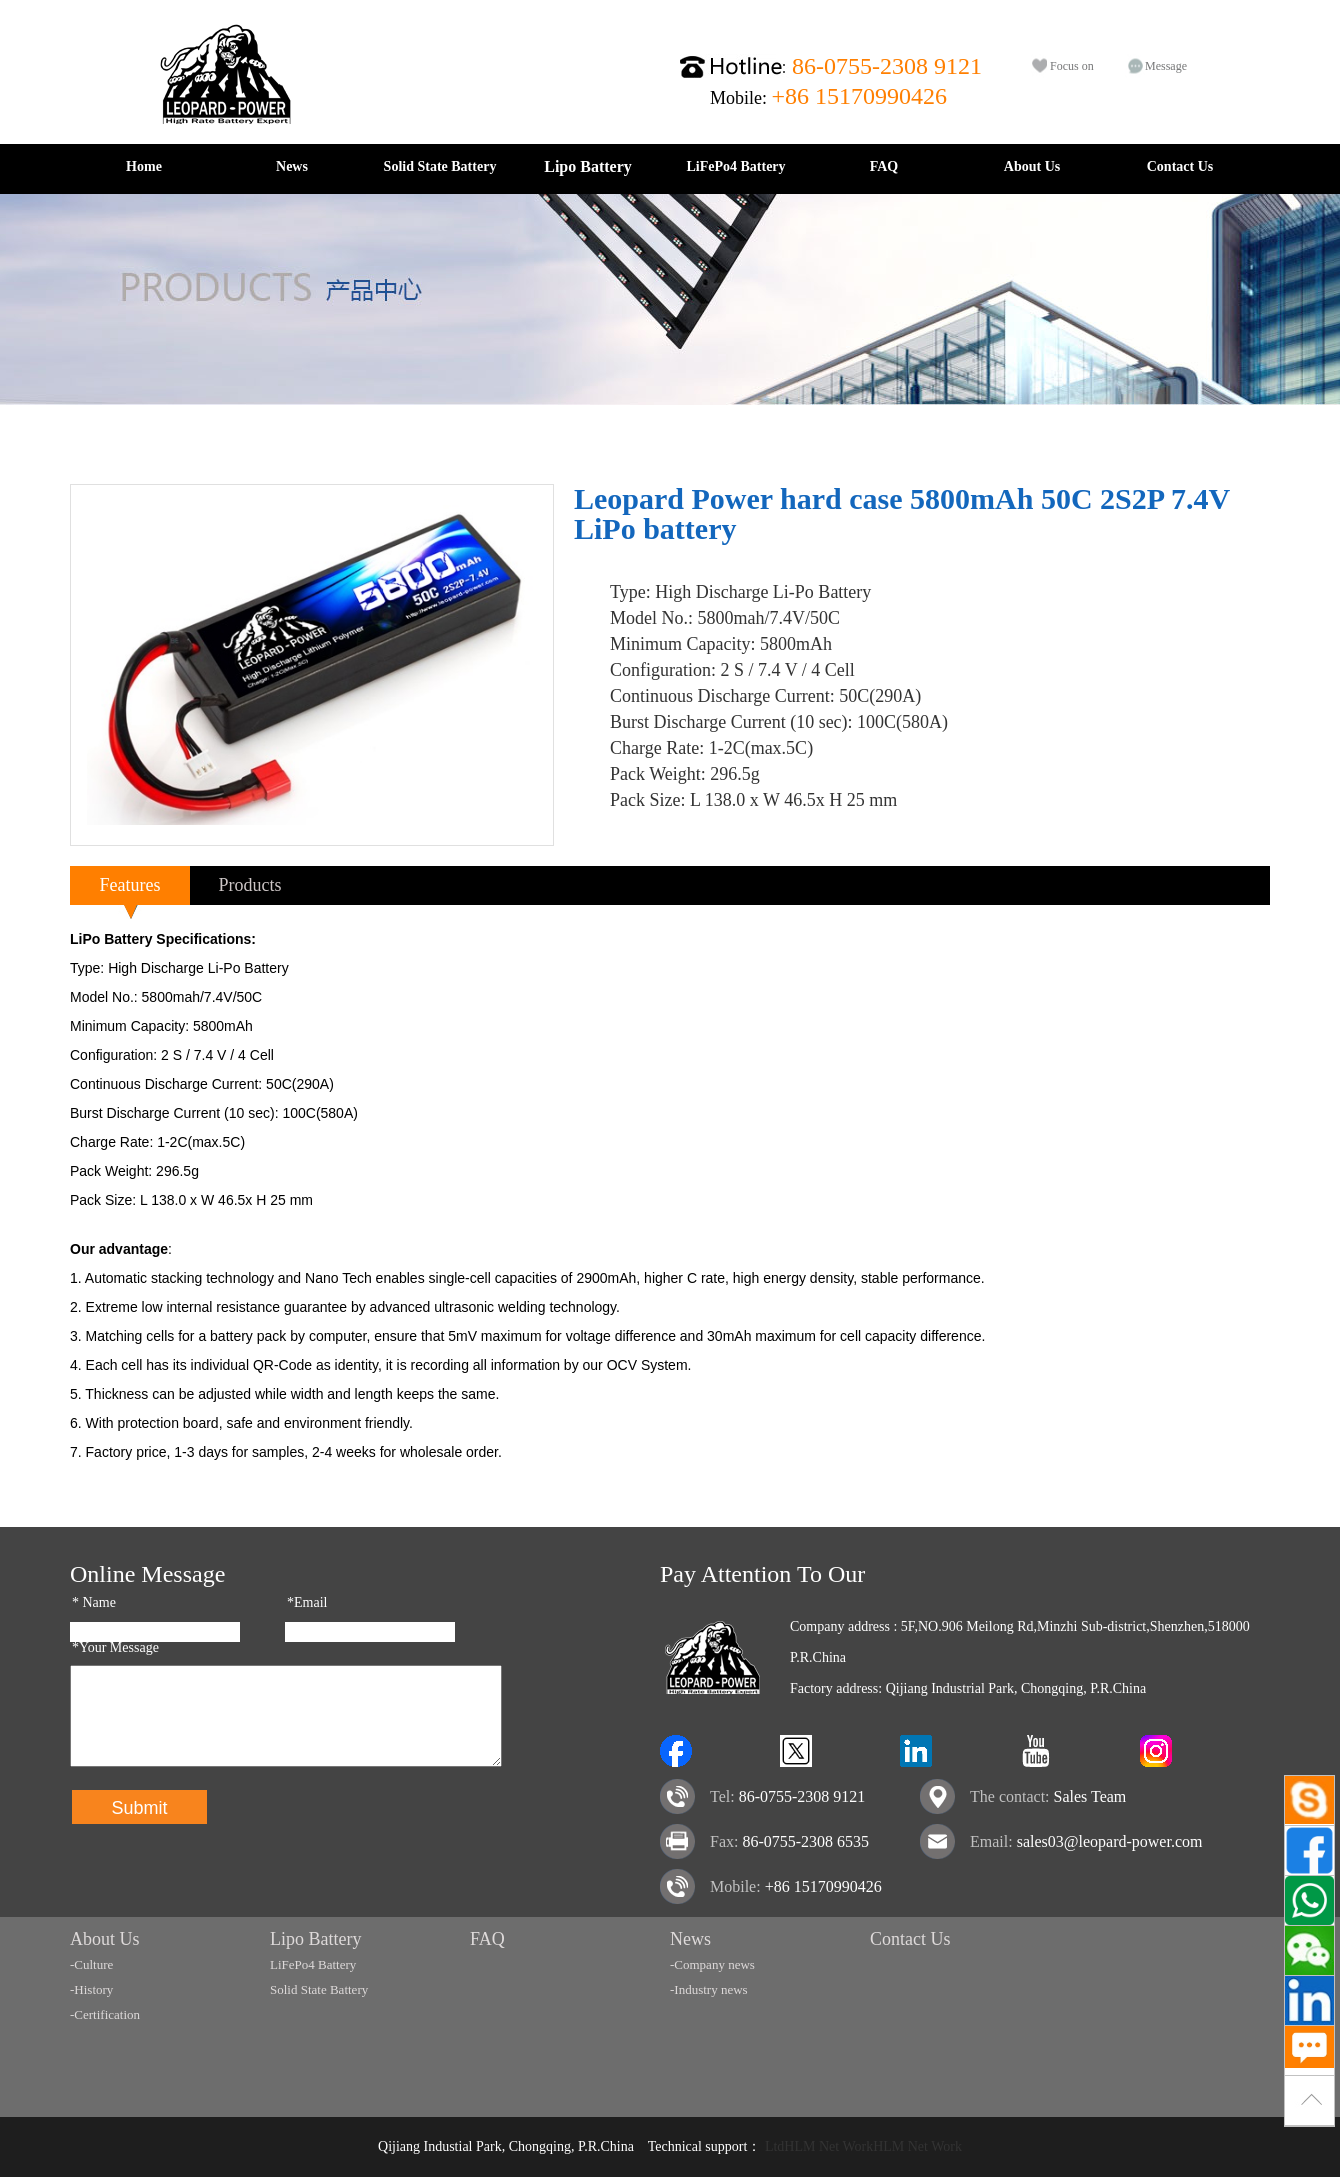 Image resolution: width=1340 pixels, height=2177 pixels. I want to click on -History, so click(91, 1989).